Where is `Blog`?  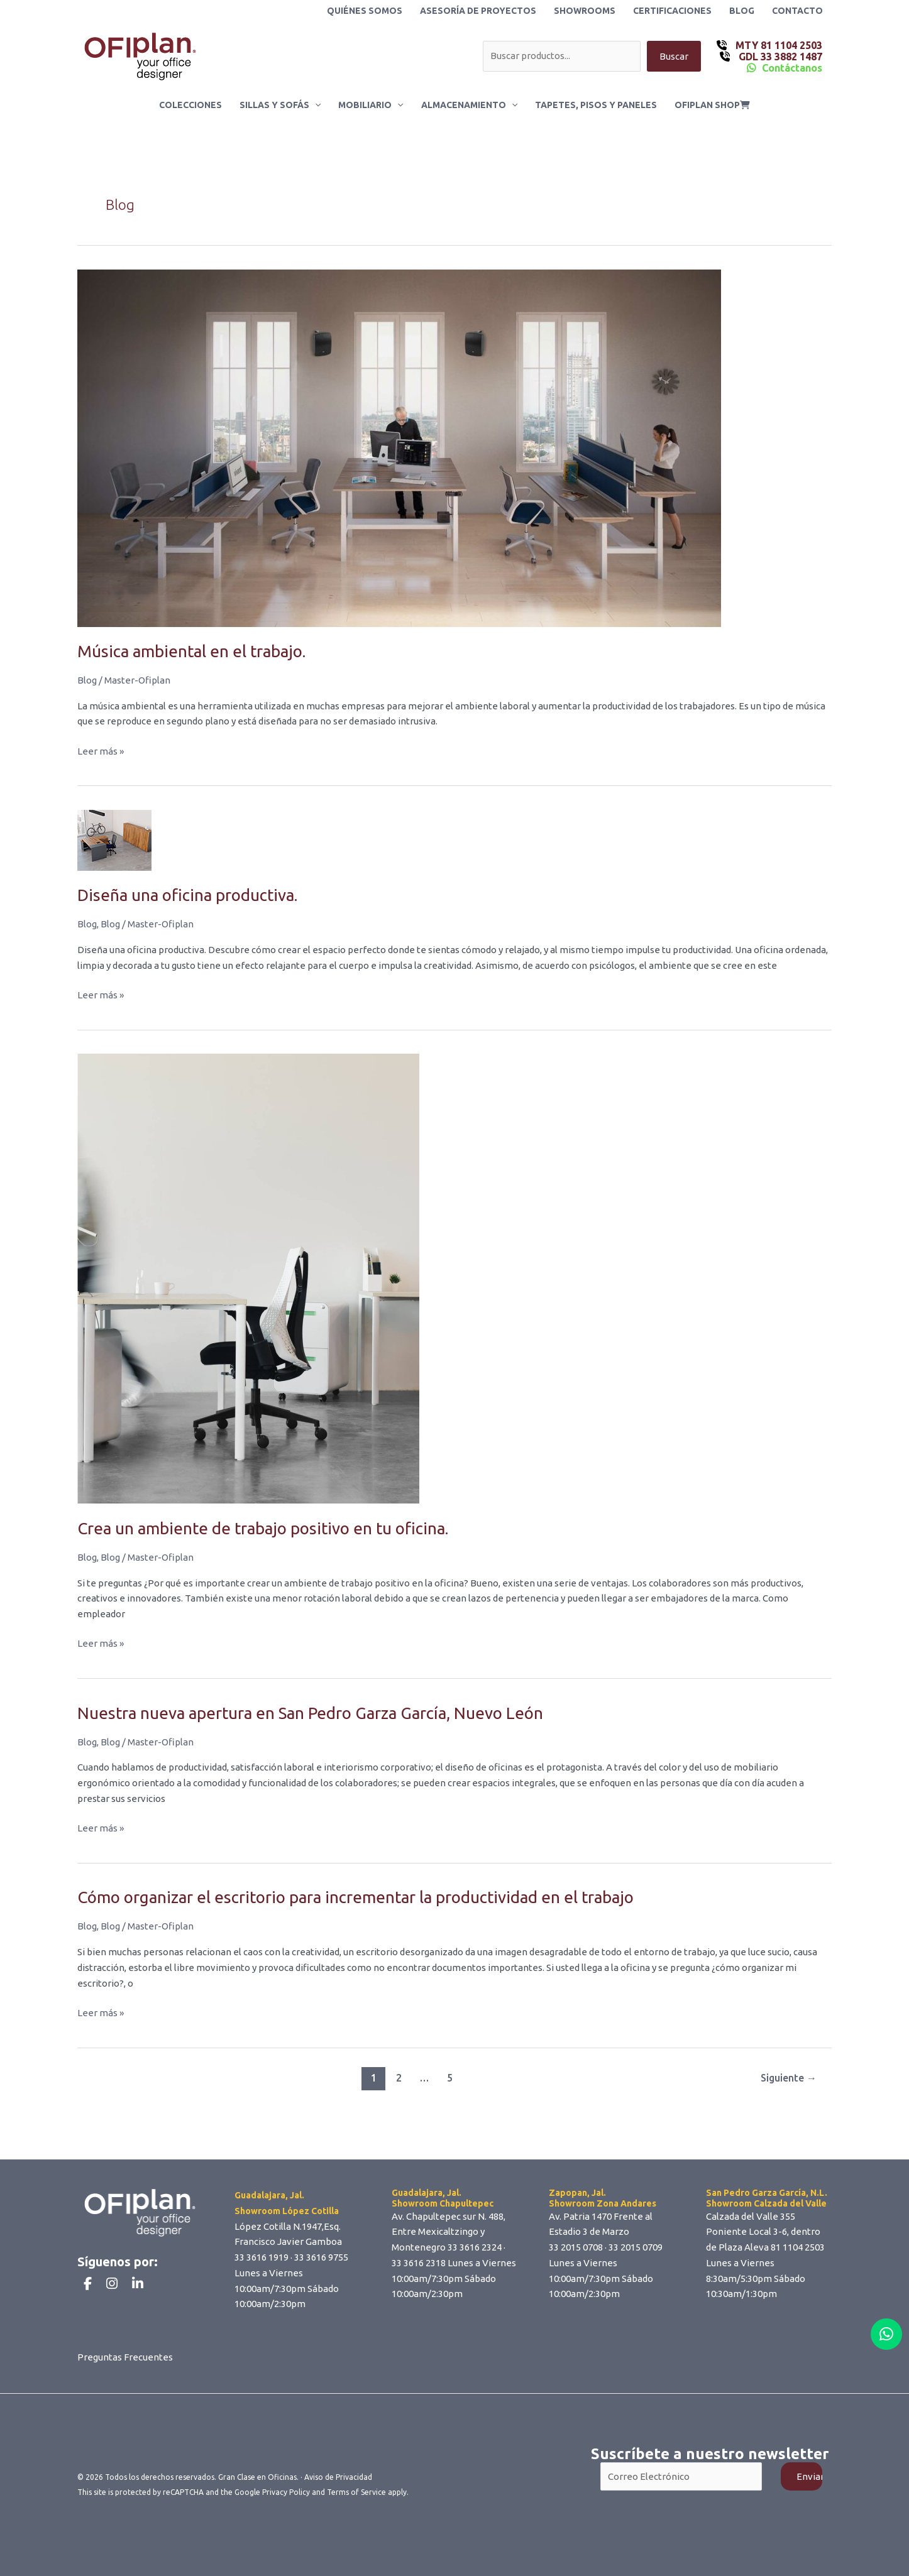
Blog is located at coordinates (741, 11).